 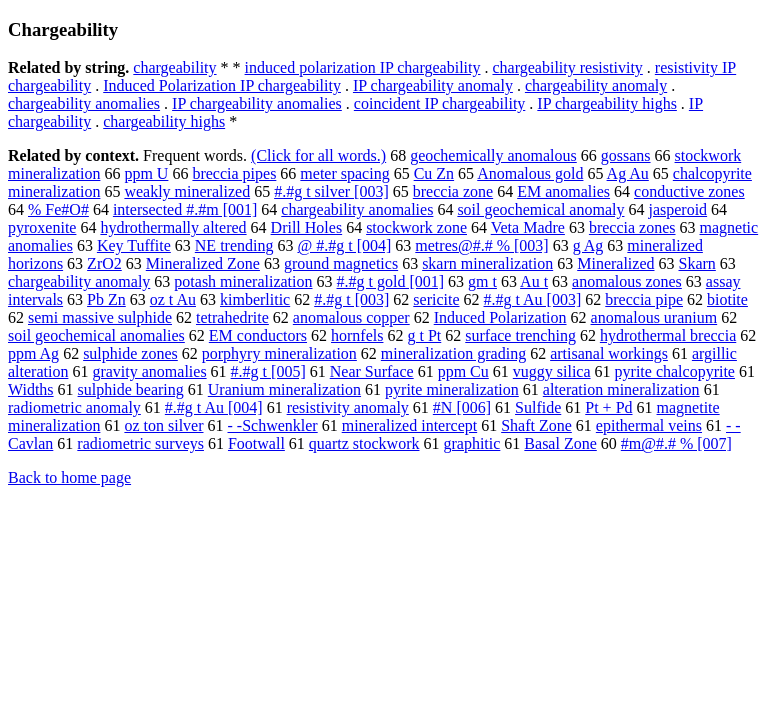 I want to click on breccia zones, so click(x=632, y=227).